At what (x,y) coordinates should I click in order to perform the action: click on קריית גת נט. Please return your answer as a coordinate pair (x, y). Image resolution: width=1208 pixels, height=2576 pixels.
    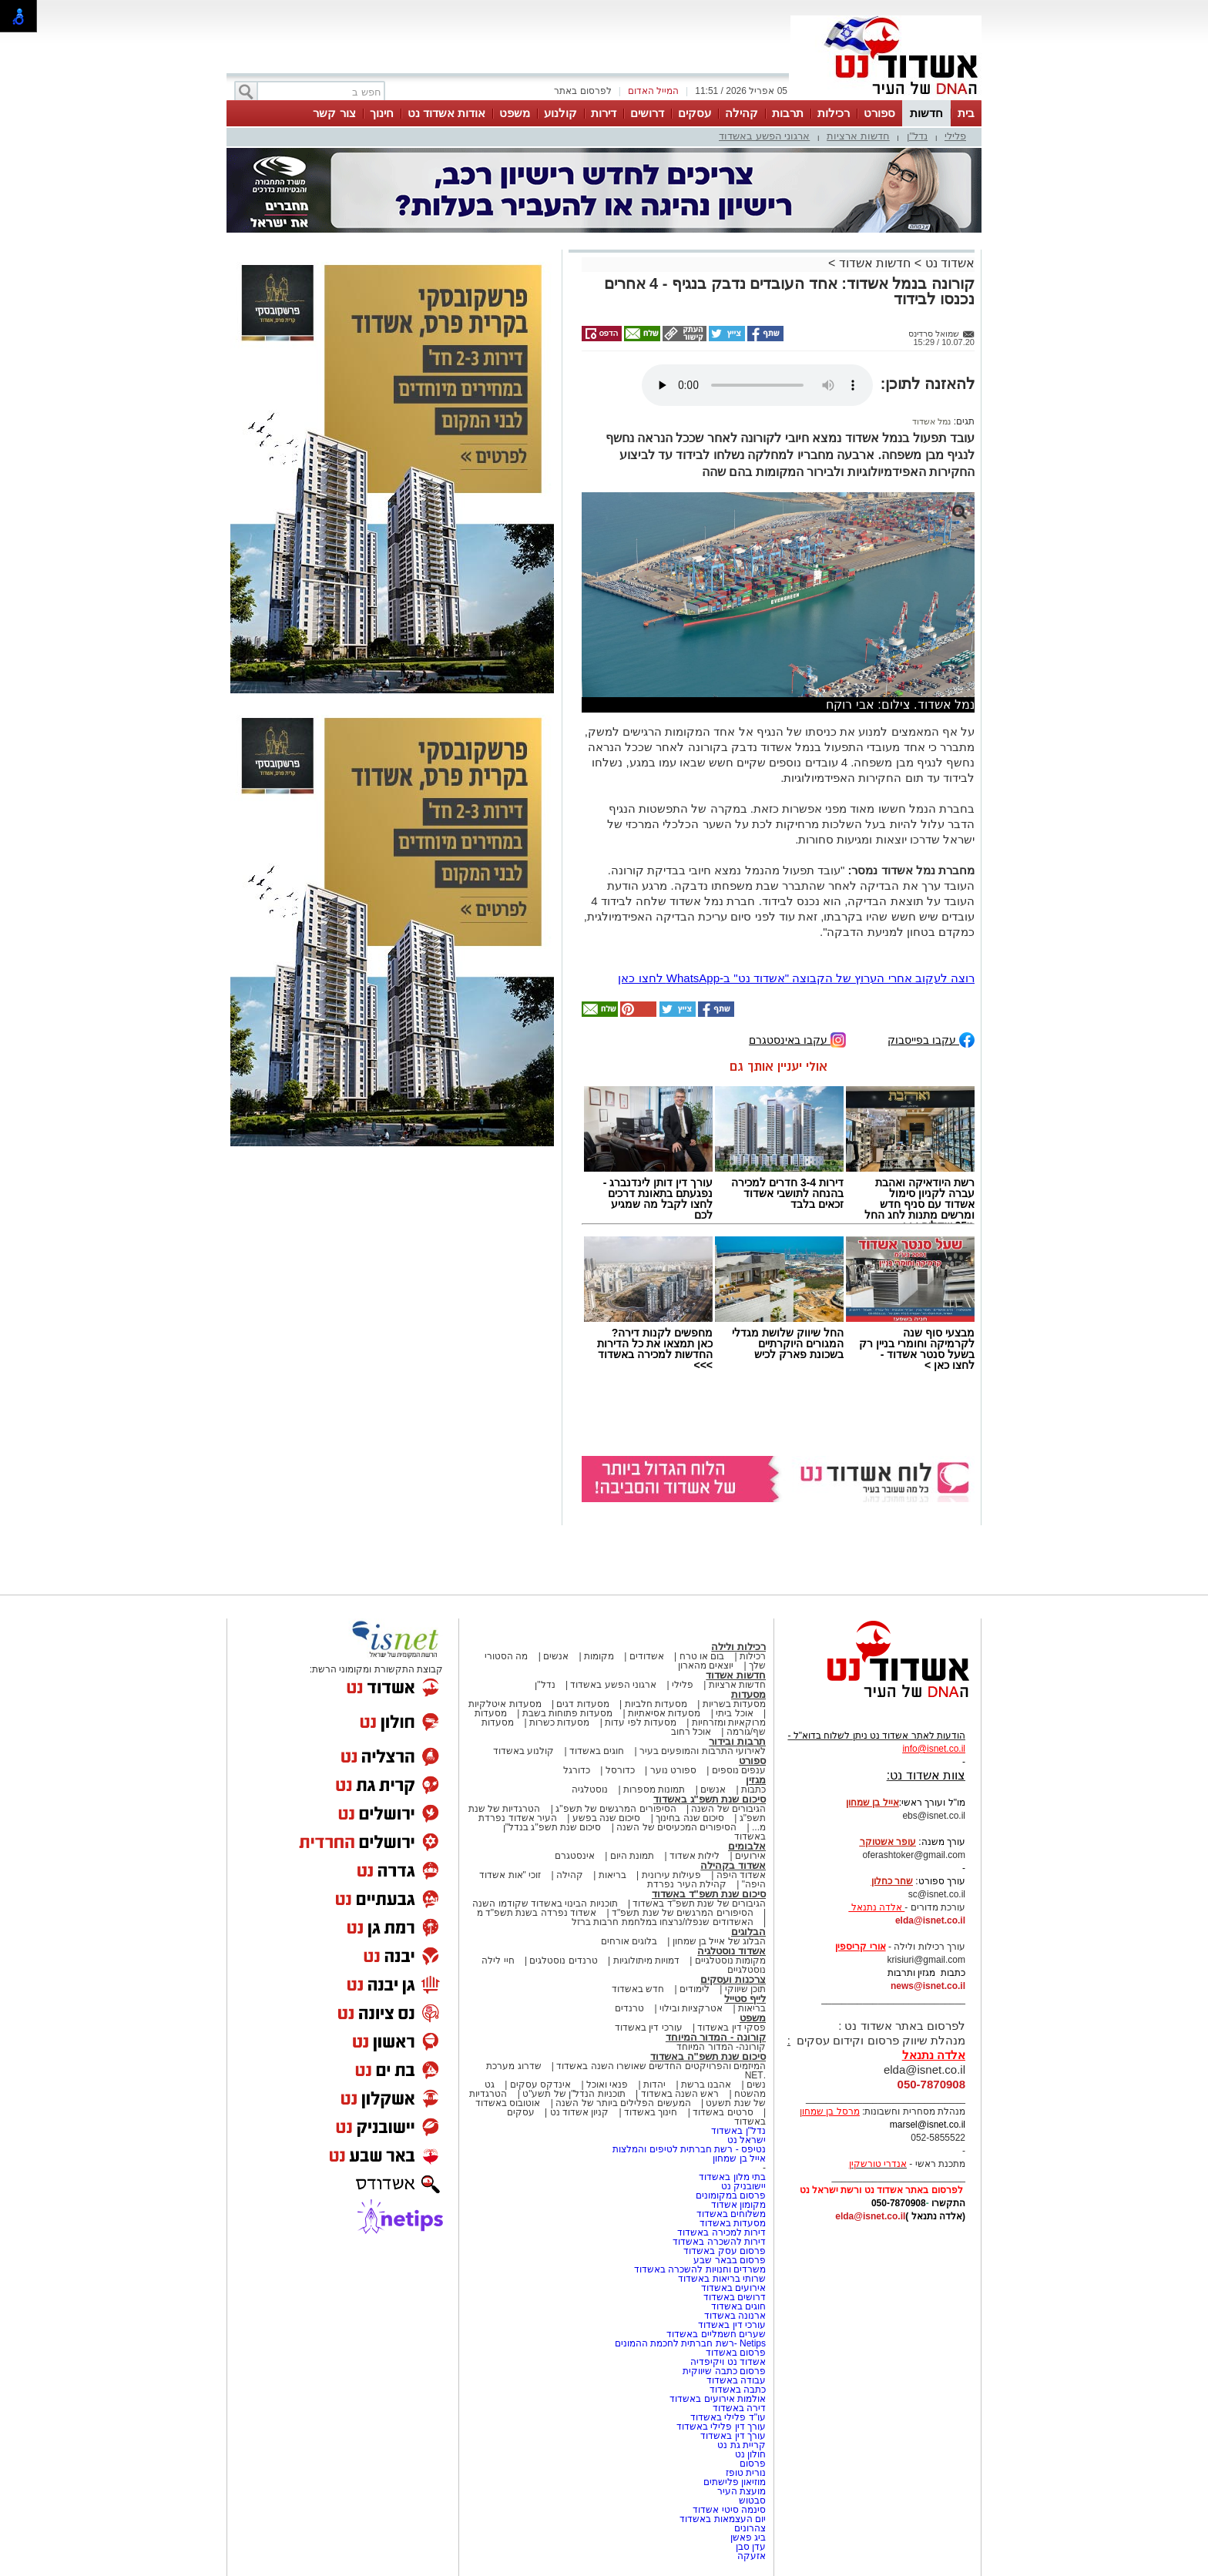
    Looking at the image, I should click on (741, 2445).